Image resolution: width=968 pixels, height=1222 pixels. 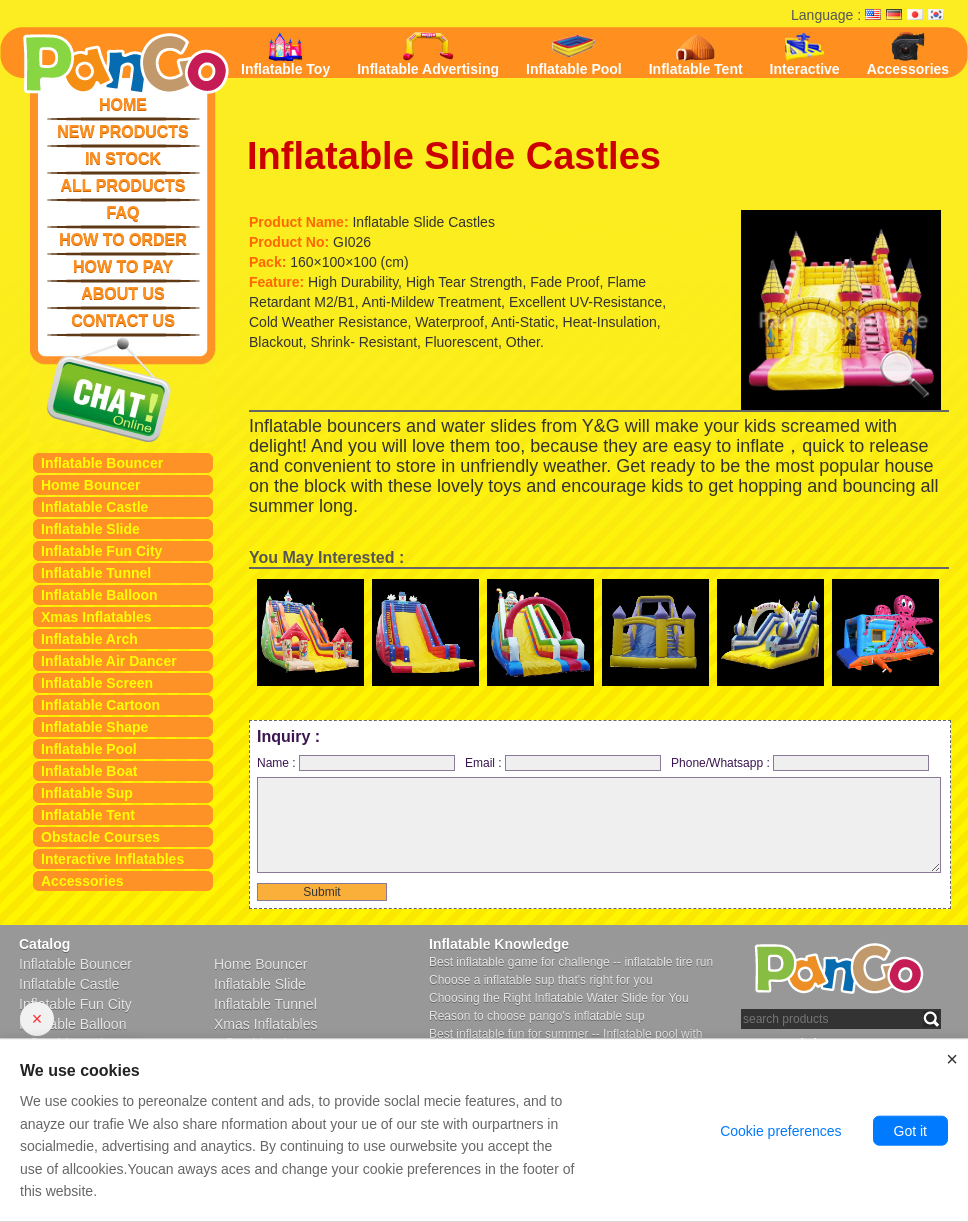 I want to click on Inflatable Bouncer, so click(x=102, y=463).